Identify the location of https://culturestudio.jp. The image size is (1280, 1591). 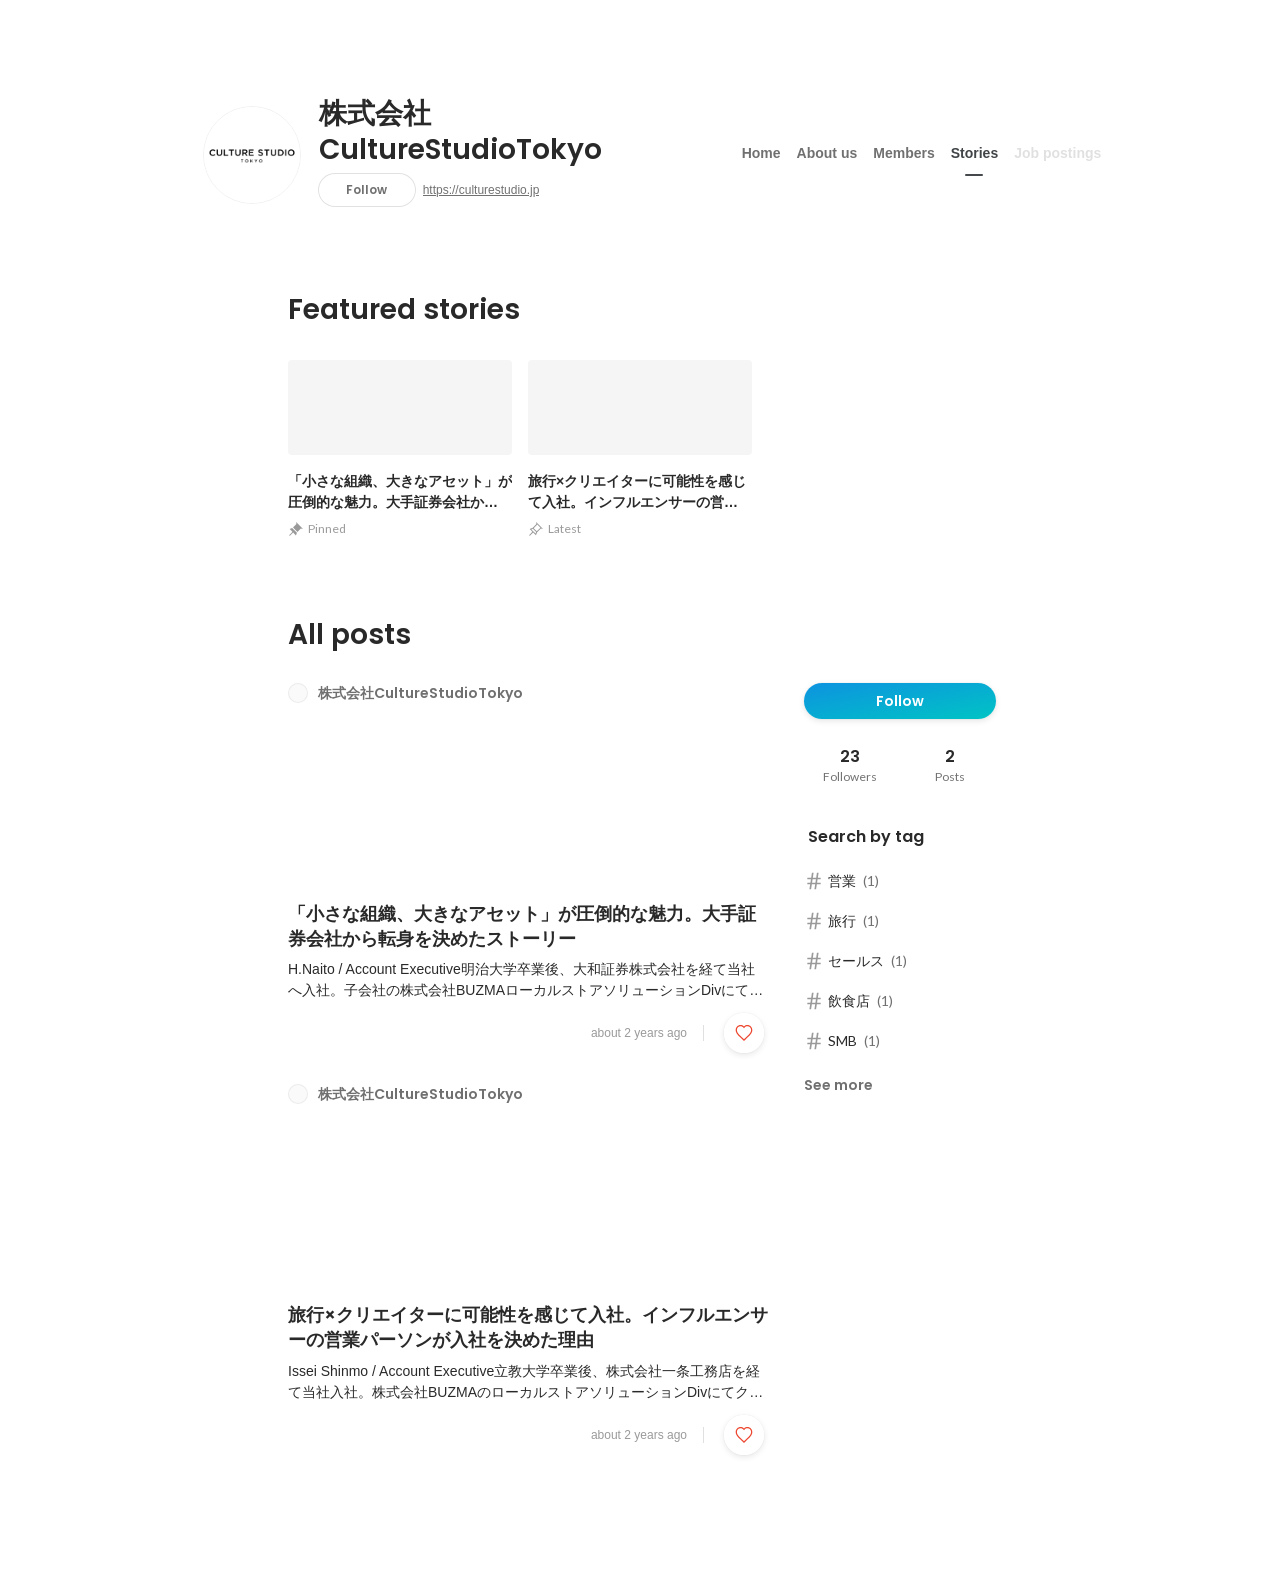
(481, 190).